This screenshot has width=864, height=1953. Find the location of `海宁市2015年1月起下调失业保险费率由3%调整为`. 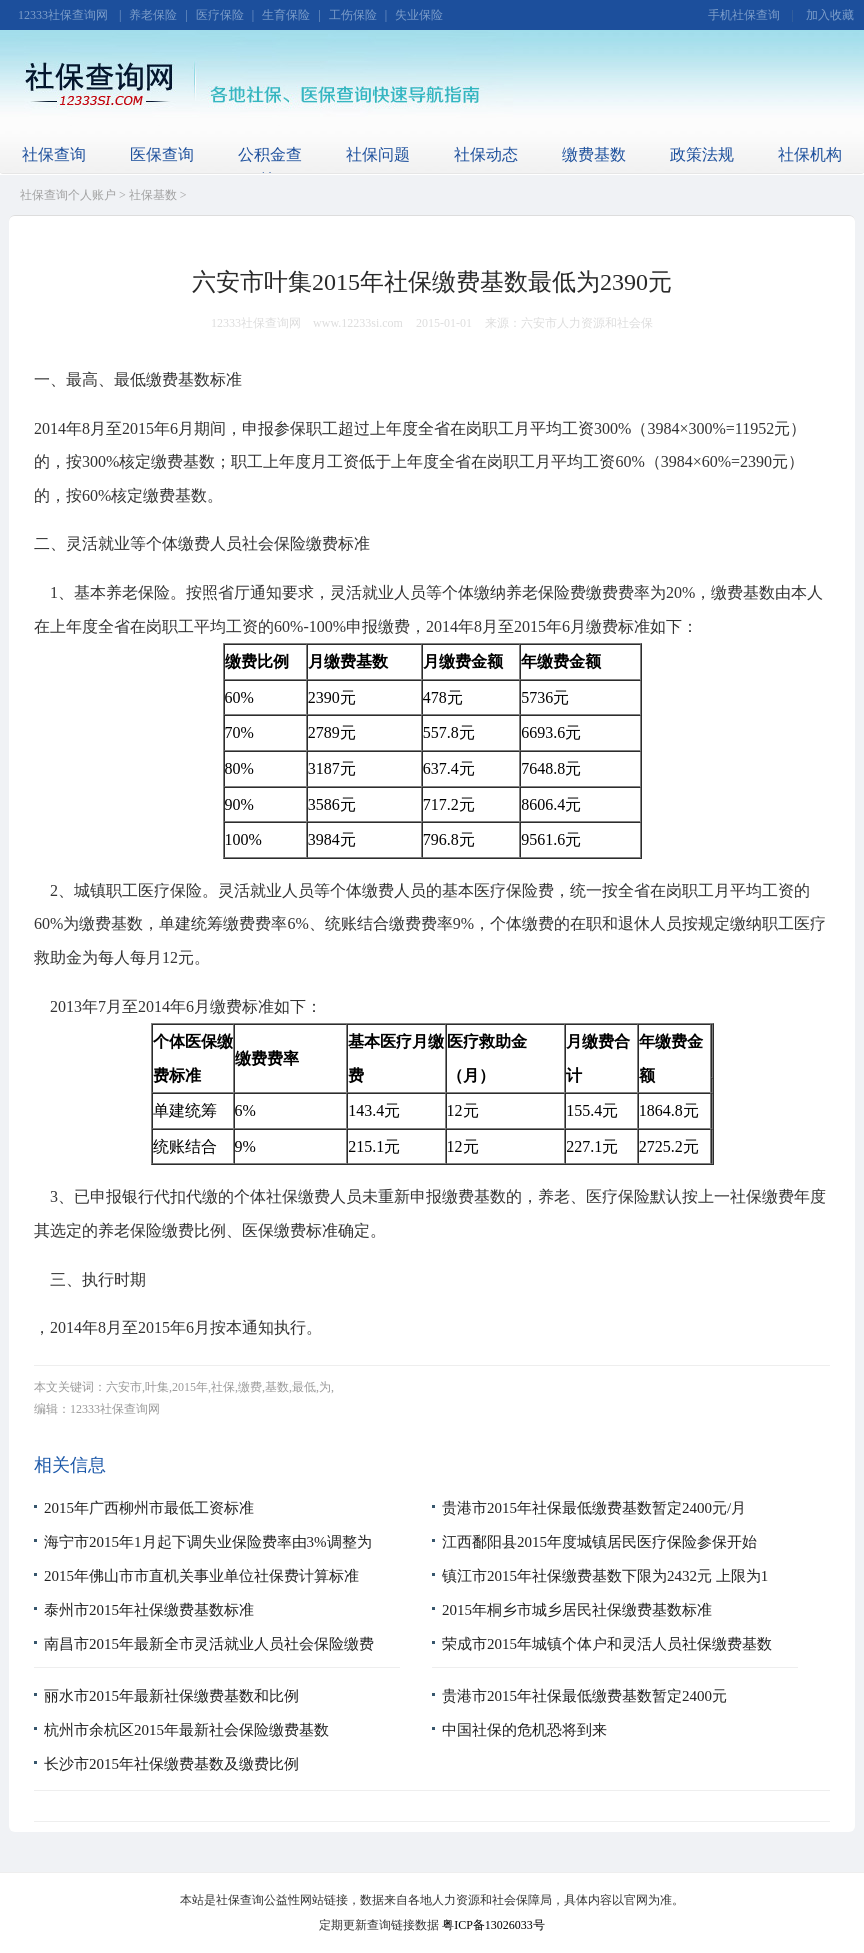

海宁市2015年1月起下调失业保险费率由3%调整为 is located at coordinates (208, 1542).